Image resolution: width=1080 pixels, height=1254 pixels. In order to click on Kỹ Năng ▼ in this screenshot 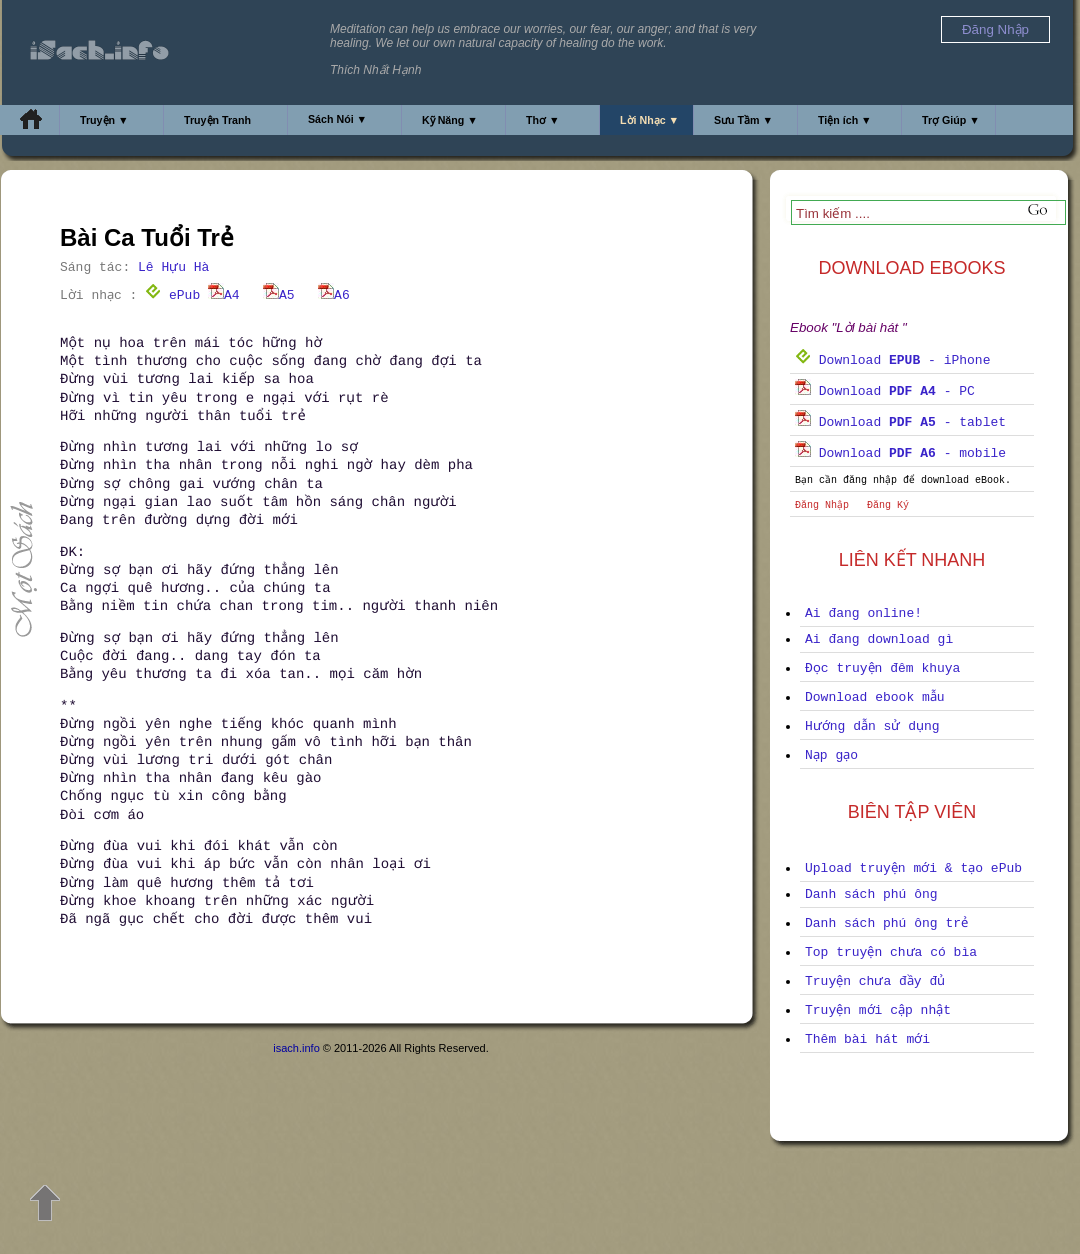, I will do `click(450, 120)`.